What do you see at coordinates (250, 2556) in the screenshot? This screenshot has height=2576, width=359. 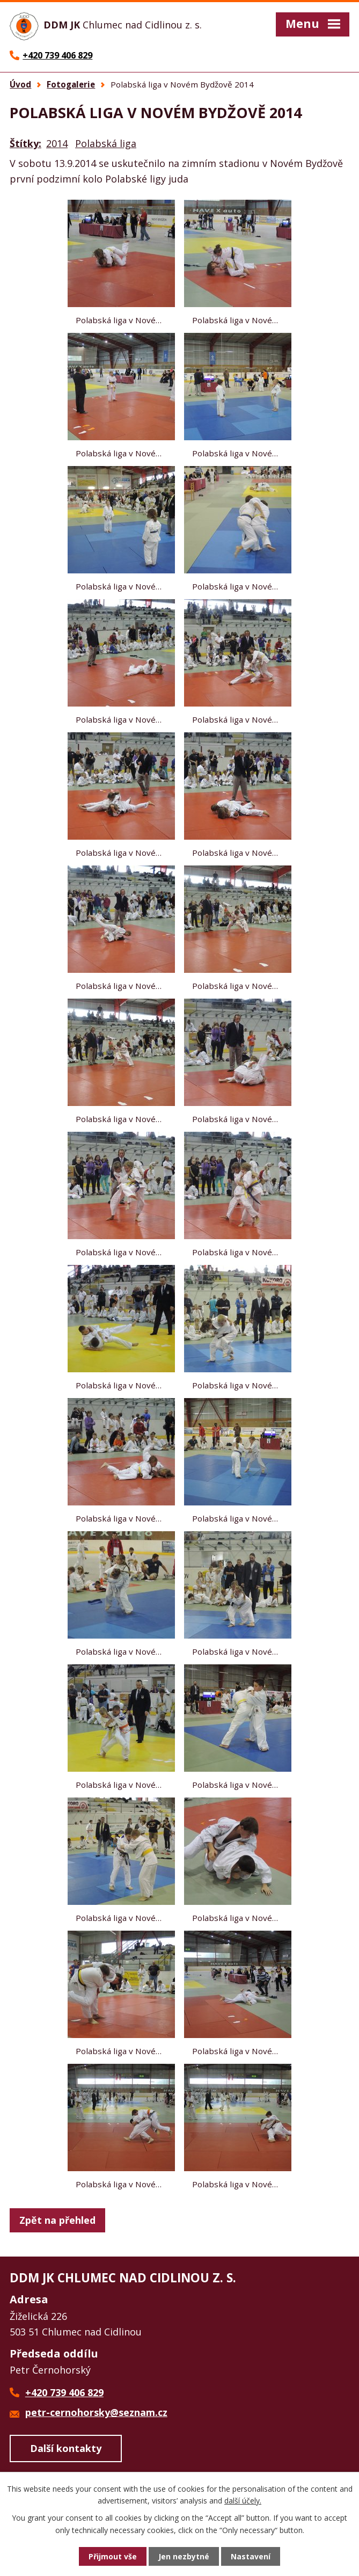 I see `Nastavení` at bounding box center [250, 2556].